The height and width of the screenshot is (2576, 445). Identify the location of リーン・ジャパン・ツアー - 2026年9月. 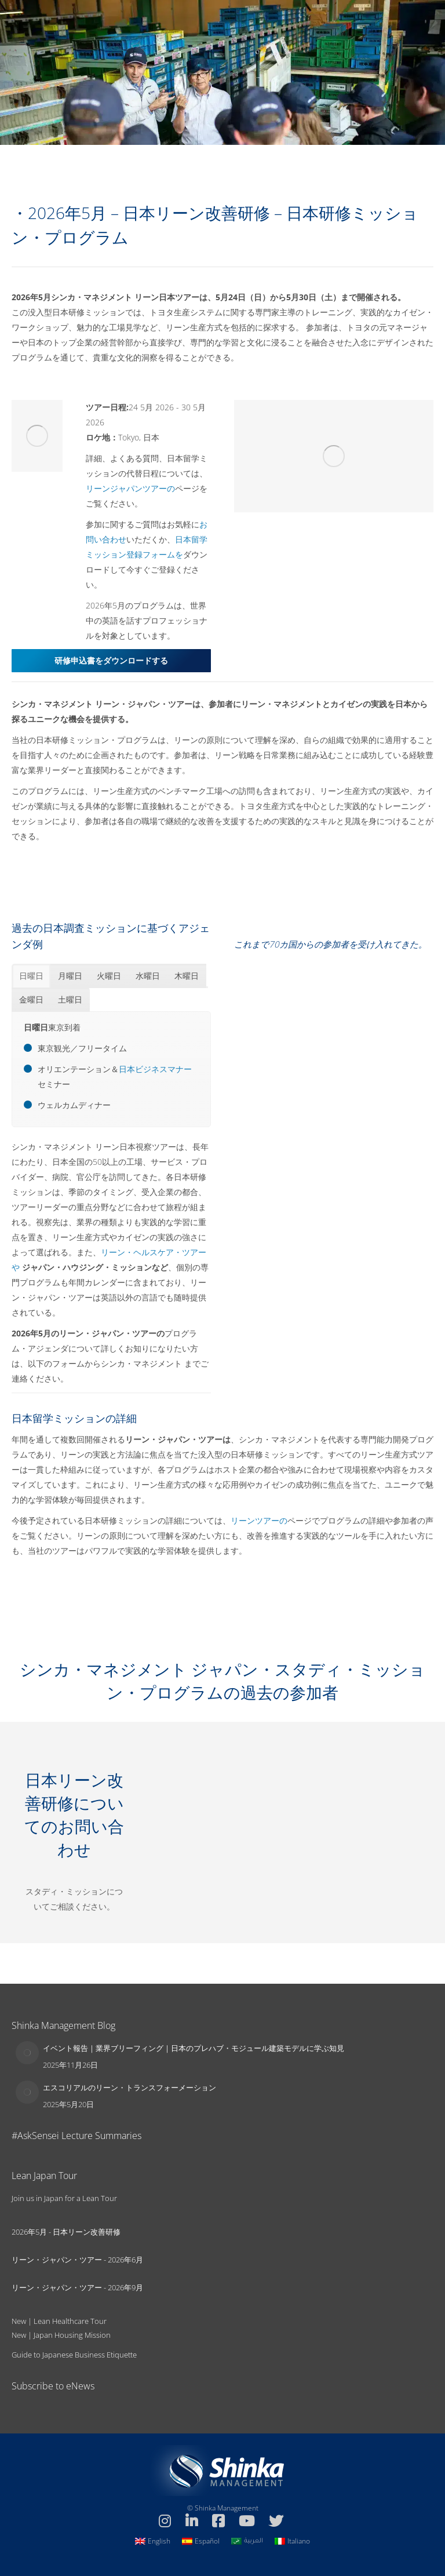
(77, 2287).